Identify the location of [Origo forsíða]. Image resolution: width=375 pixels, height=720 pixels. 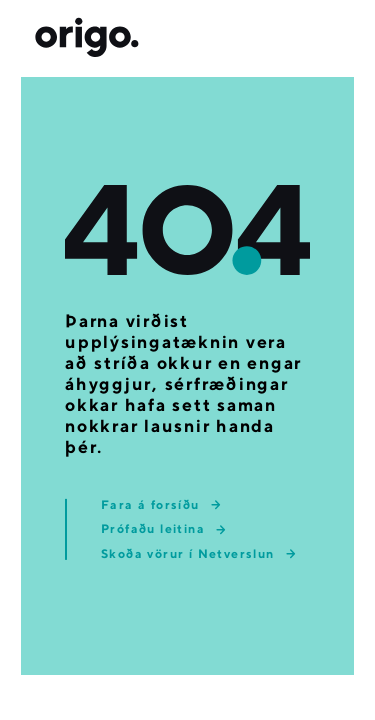
(87, 38).